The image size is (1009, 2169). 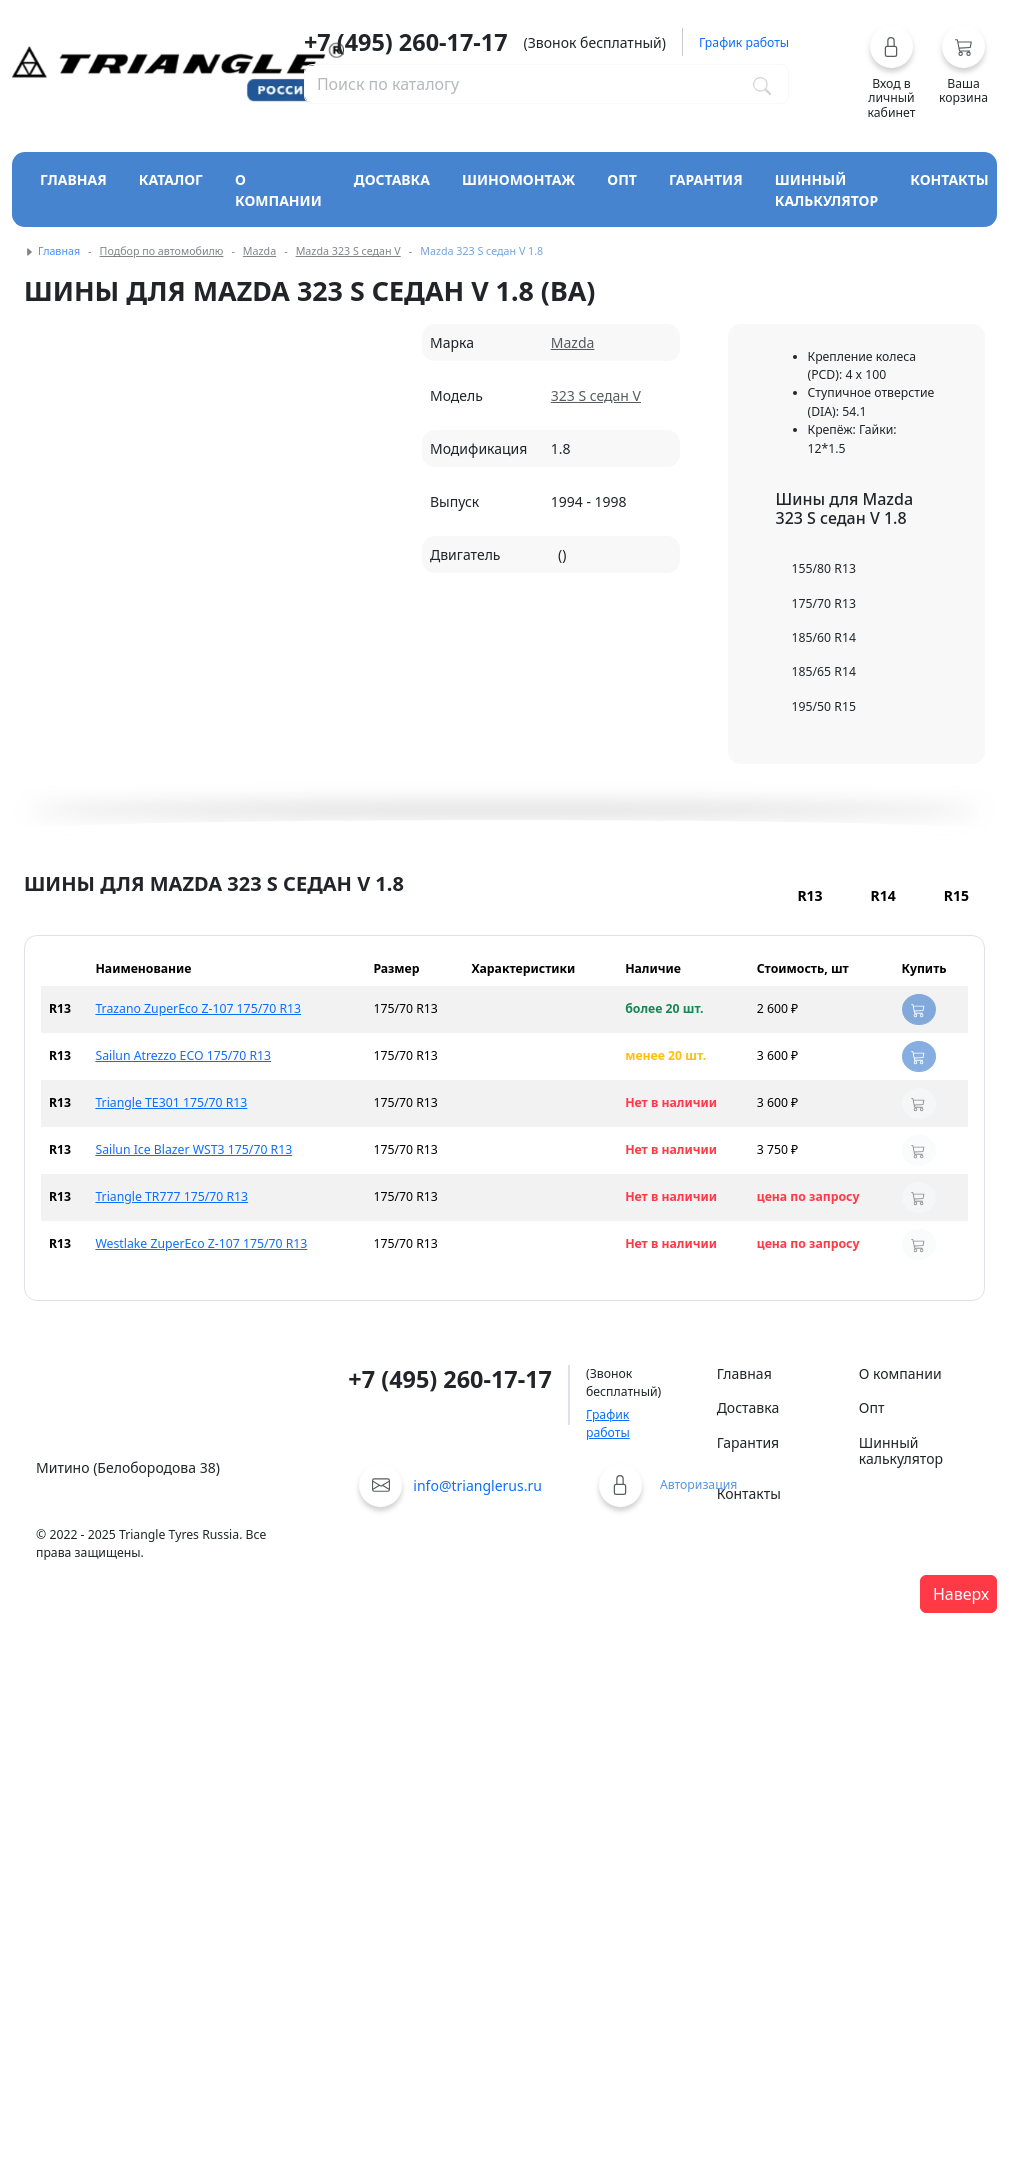 What do you see at coordinates (198, 1008) in the screenshot?
I see `Trazano ZuperEco Z-107 175/70 R13` at bounding box center [198, 1008].